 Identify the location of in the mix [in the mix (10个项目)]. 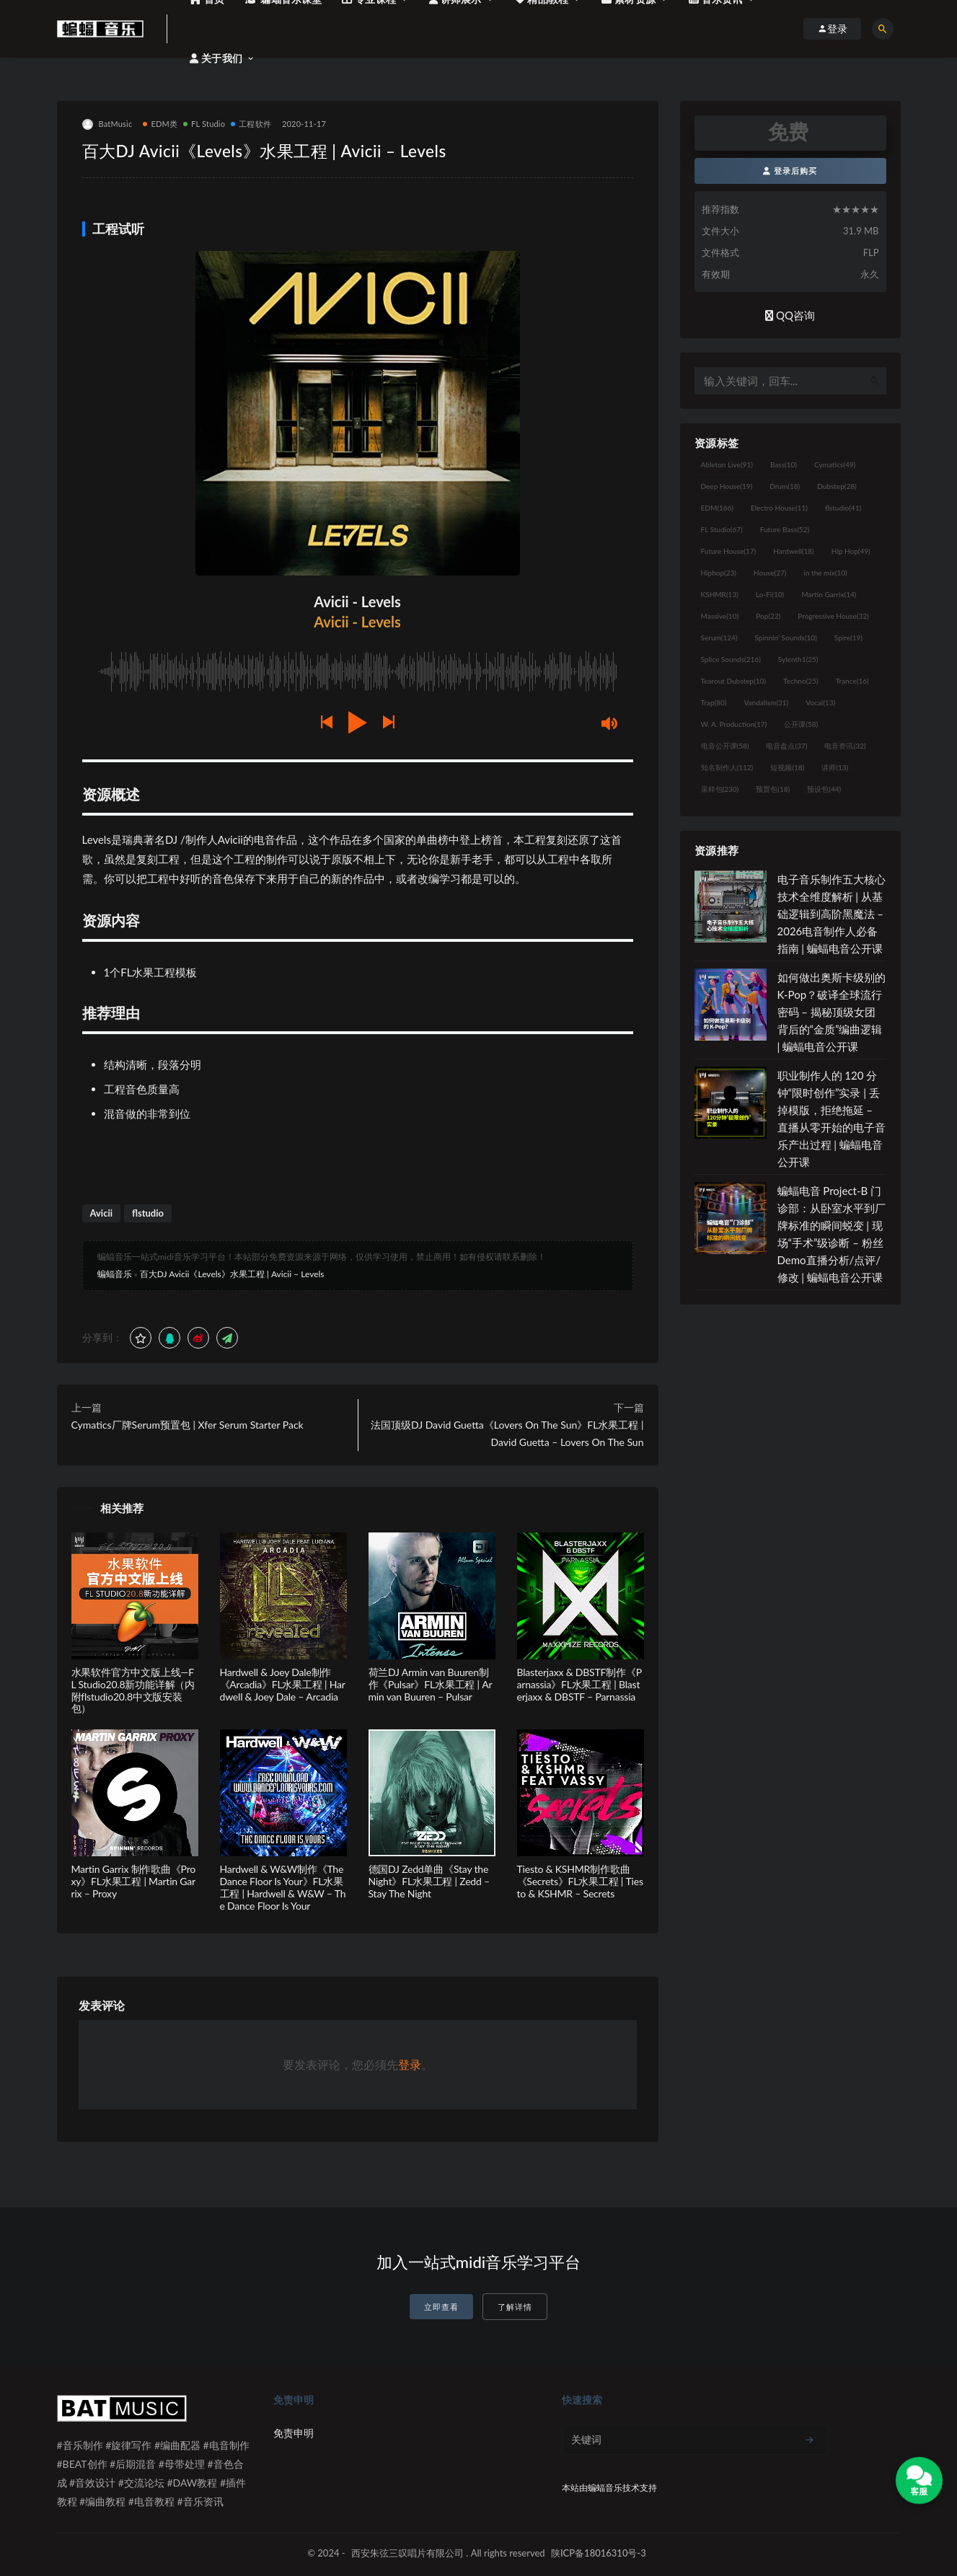
(825, 572).